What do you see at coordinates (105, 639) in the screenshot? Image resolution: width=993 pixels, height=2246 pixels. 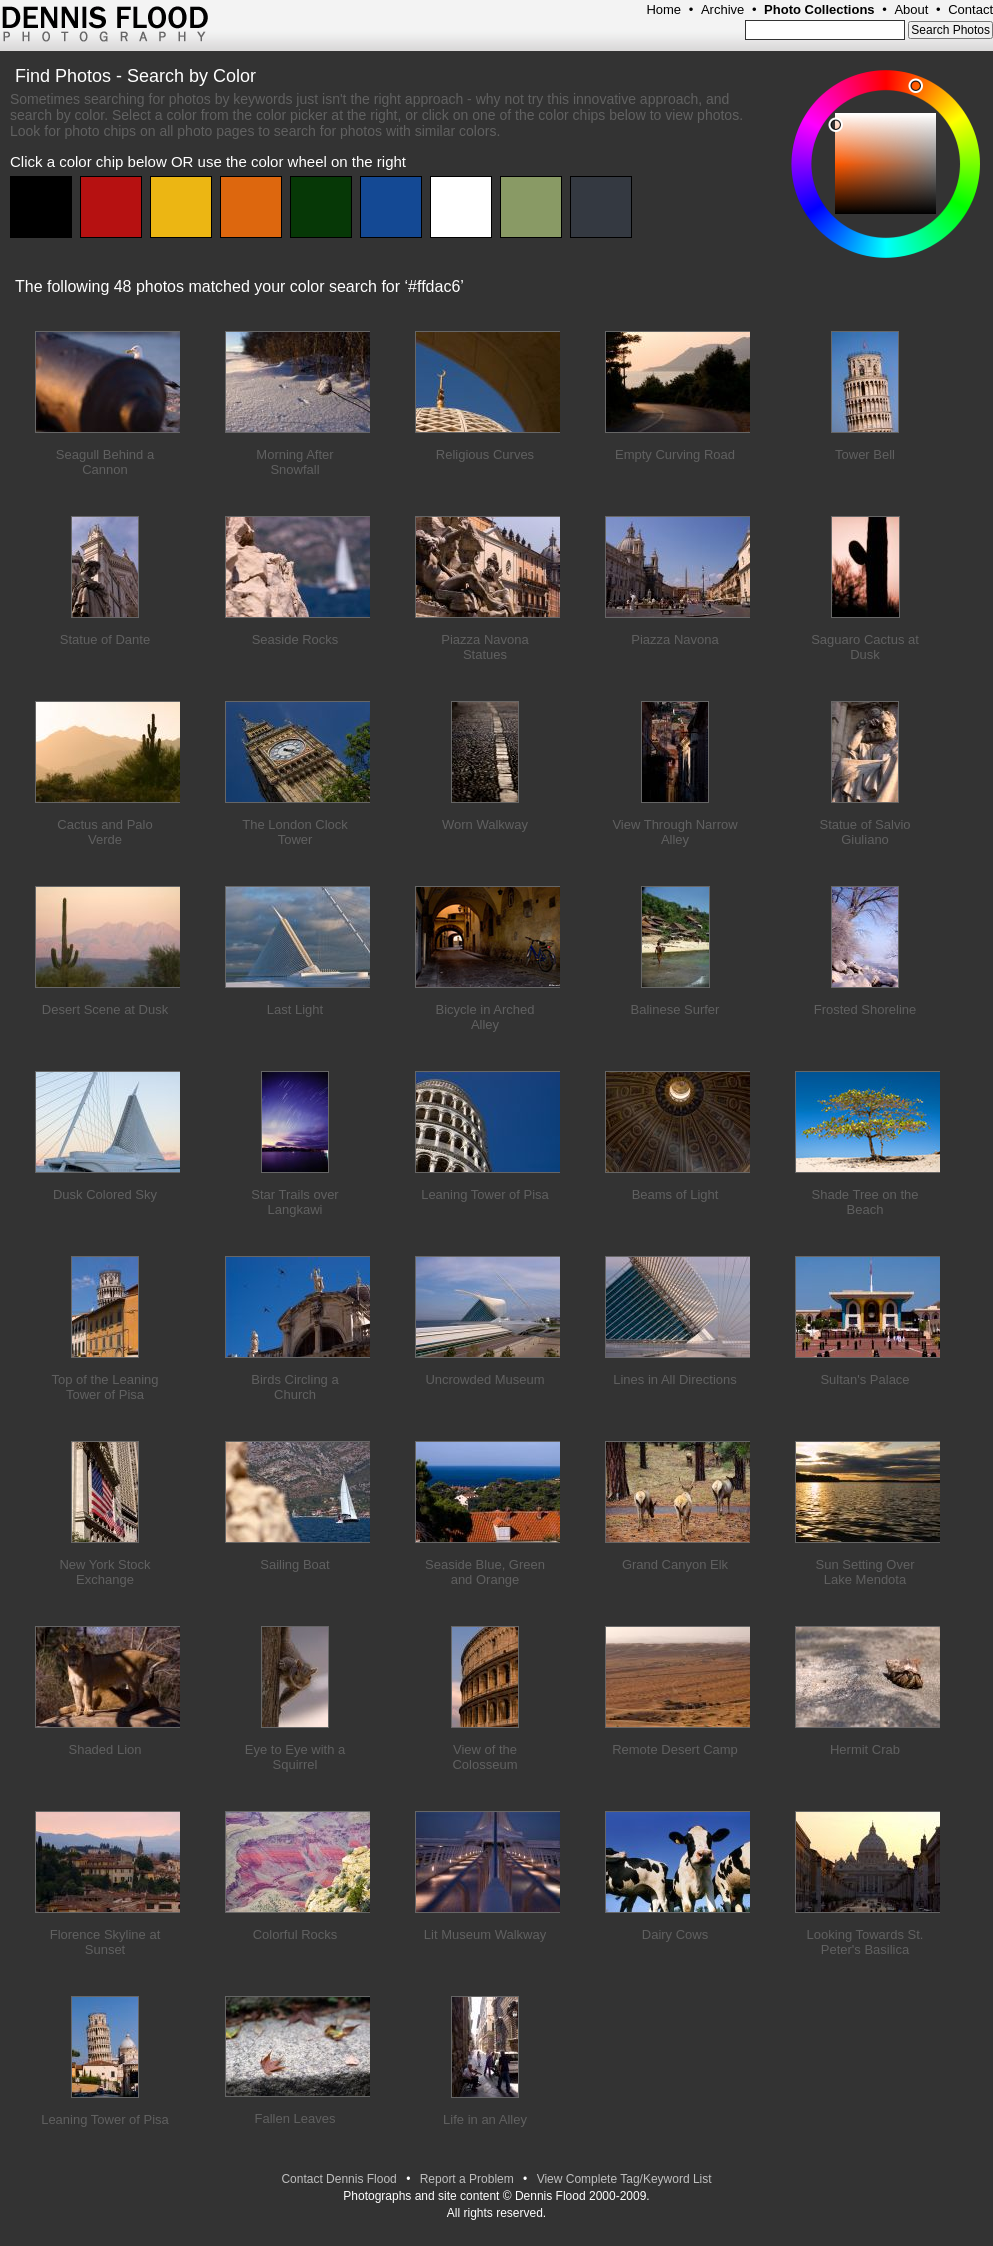 I see `Statue of Dante` at bounding box center [105, 639].